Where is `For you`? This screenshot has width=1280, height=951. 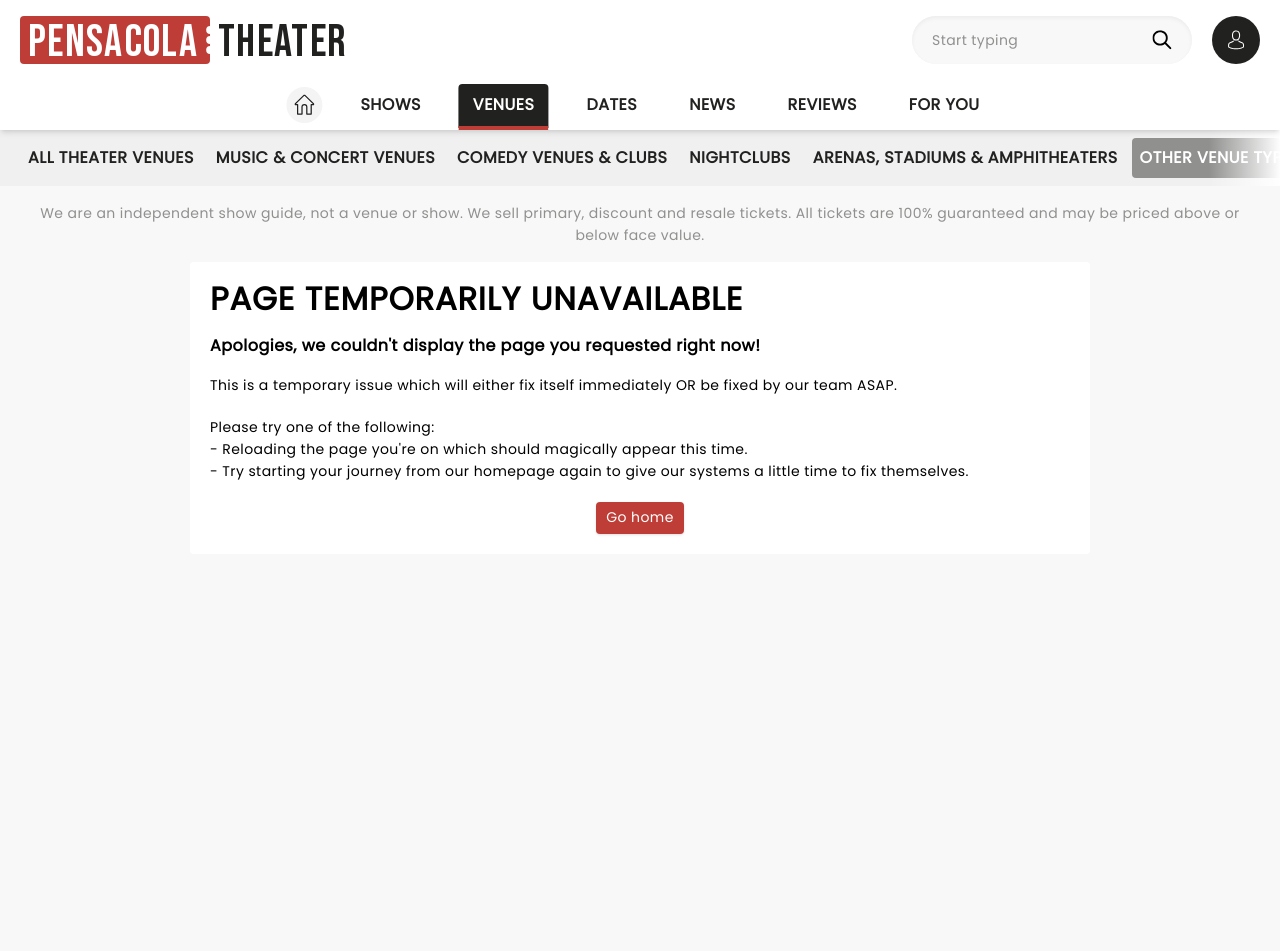
For you is located at coordinates (944, 104).